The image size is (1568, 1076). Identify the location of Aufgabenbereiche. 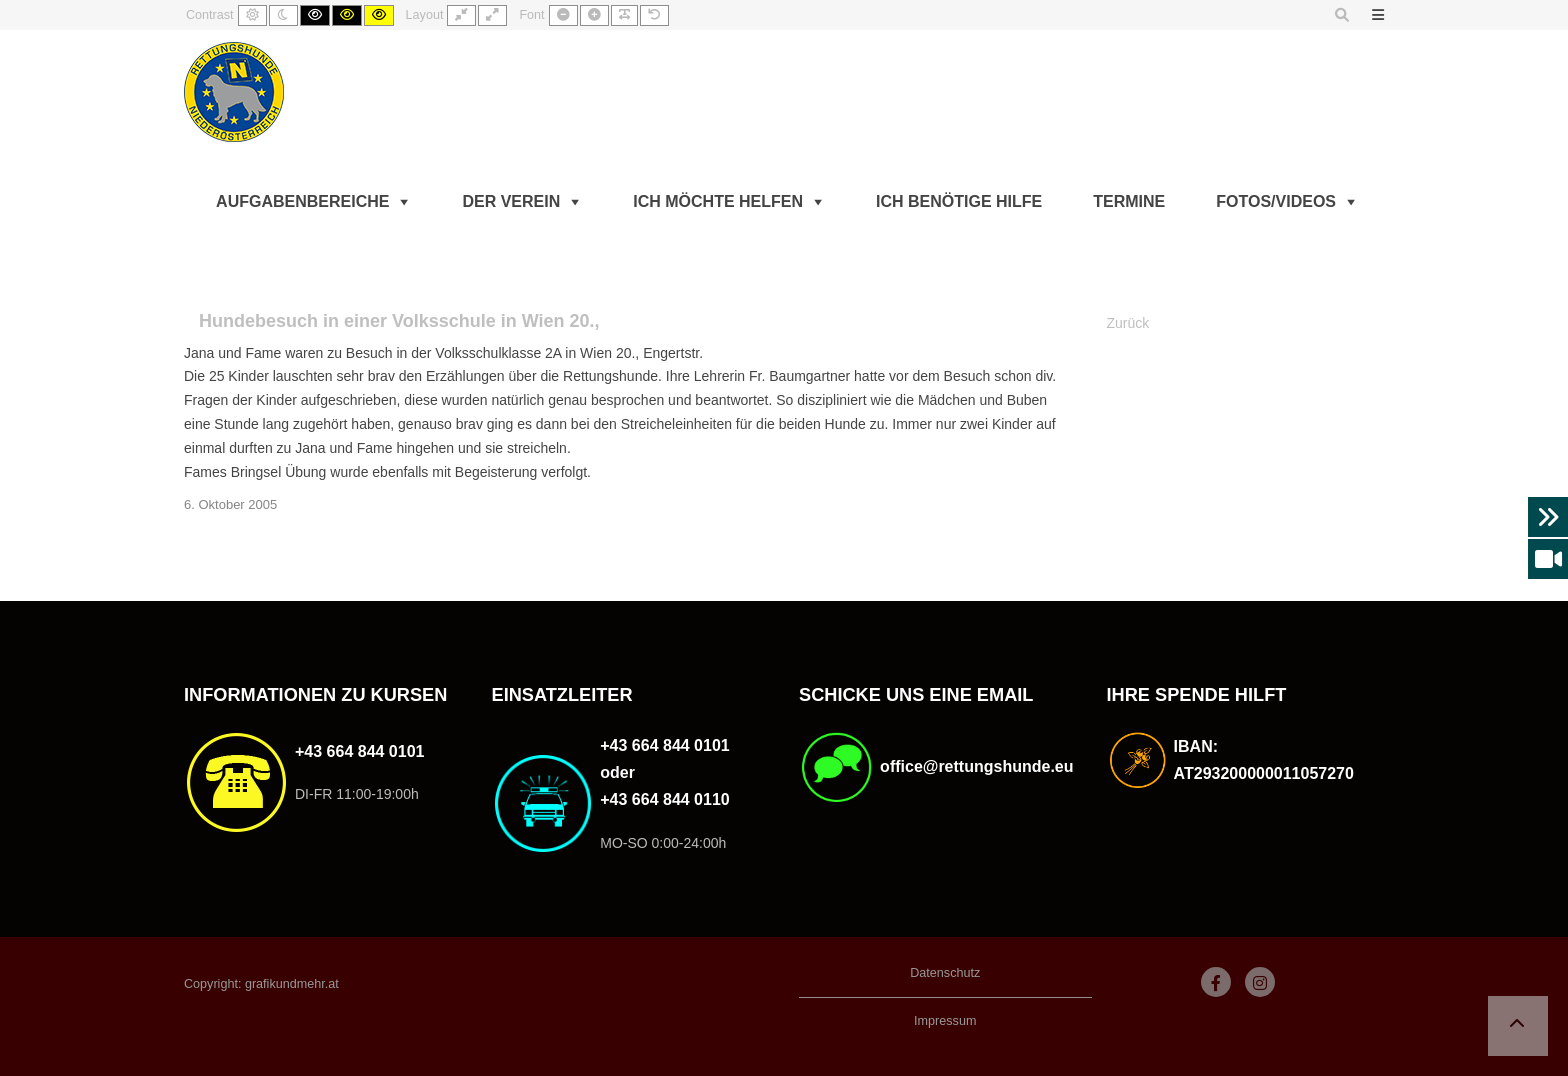
(302, 201).